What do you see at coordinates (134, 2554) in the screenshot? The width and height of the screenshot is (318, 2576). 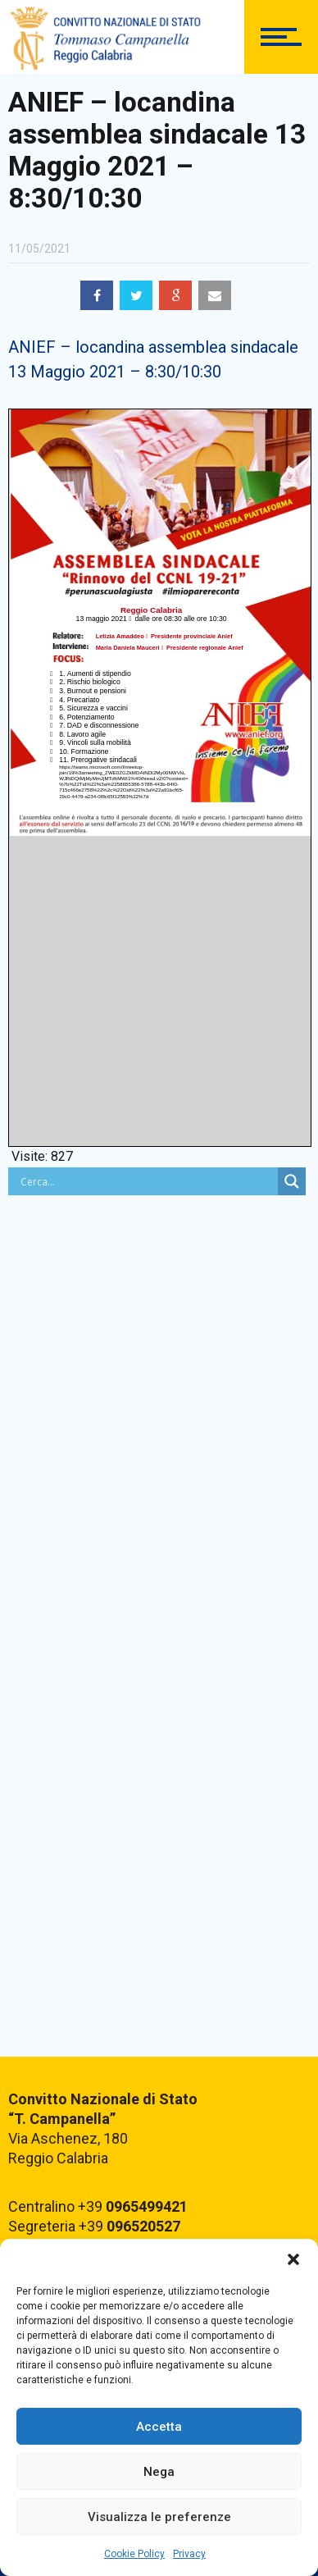 I see `Cookie Policy` at bounding box center [134, 2554].